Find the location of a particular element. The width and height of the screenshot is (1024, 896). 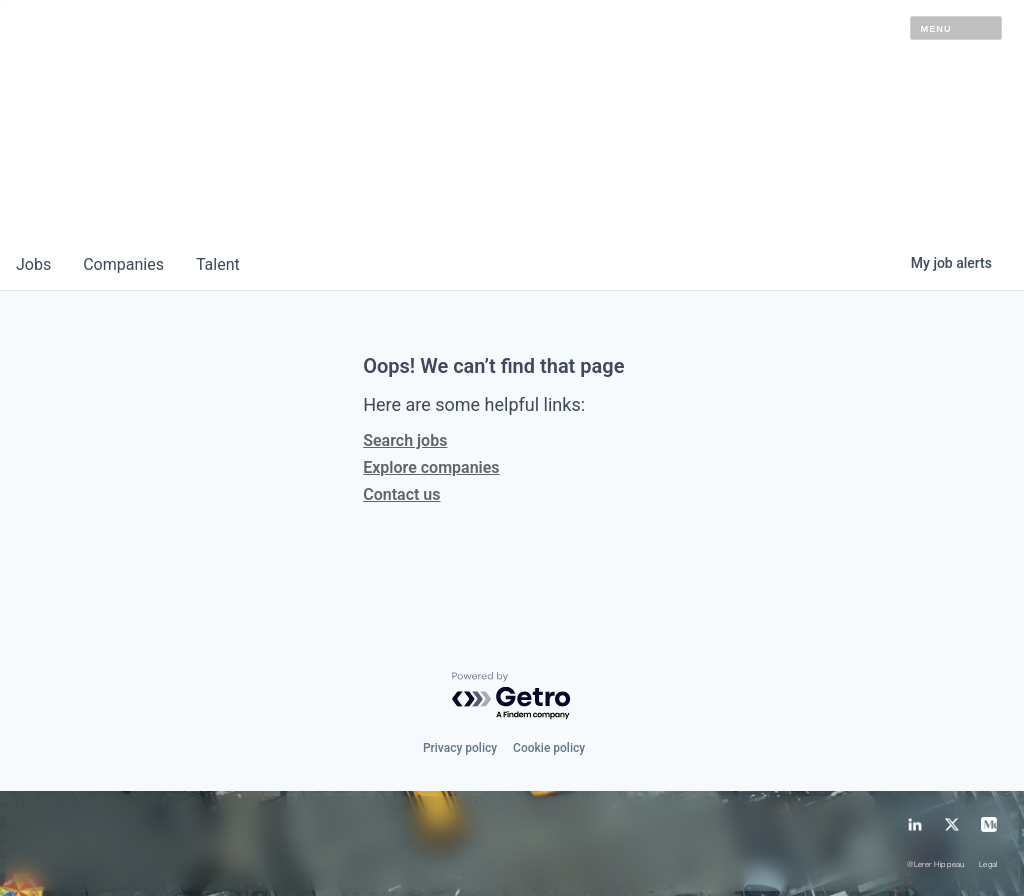

Privacy policy is located at coordinates (460, 748).